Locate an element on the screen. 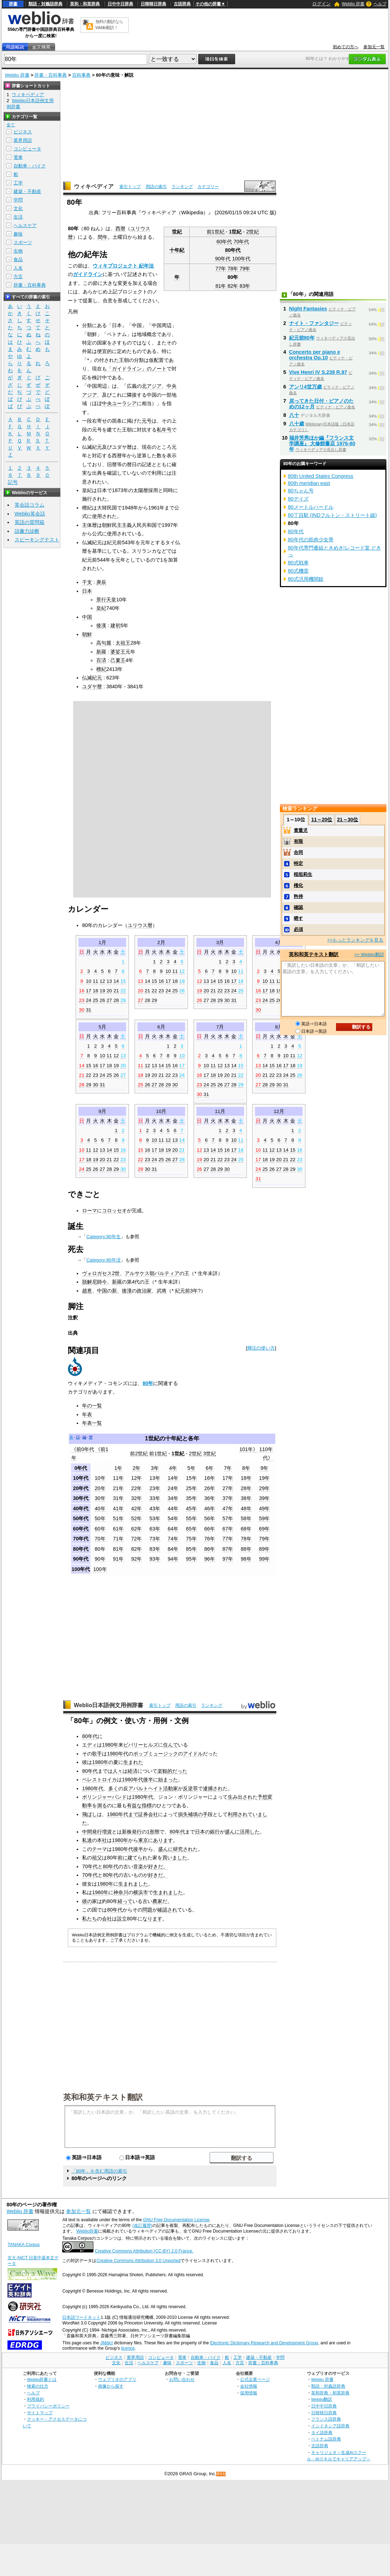  91年 is located at coordinates (118, 1559).